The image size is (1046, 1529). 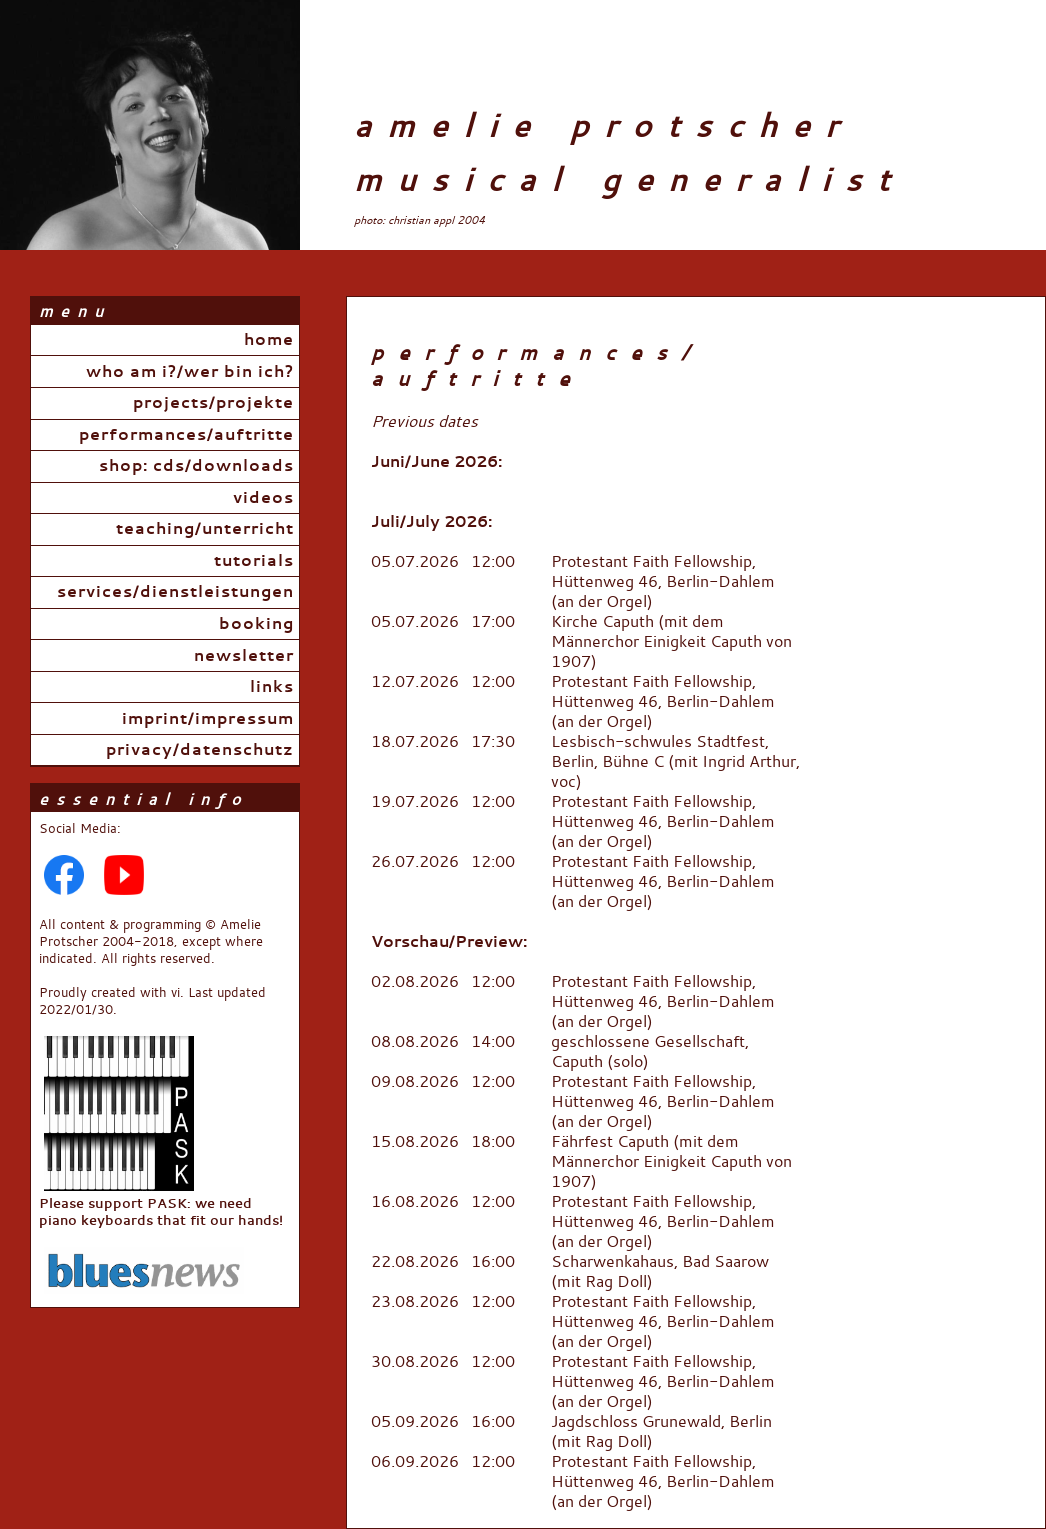 I want to click on Who Am I?/Wer bin ich?, so click(x=190, y=372).